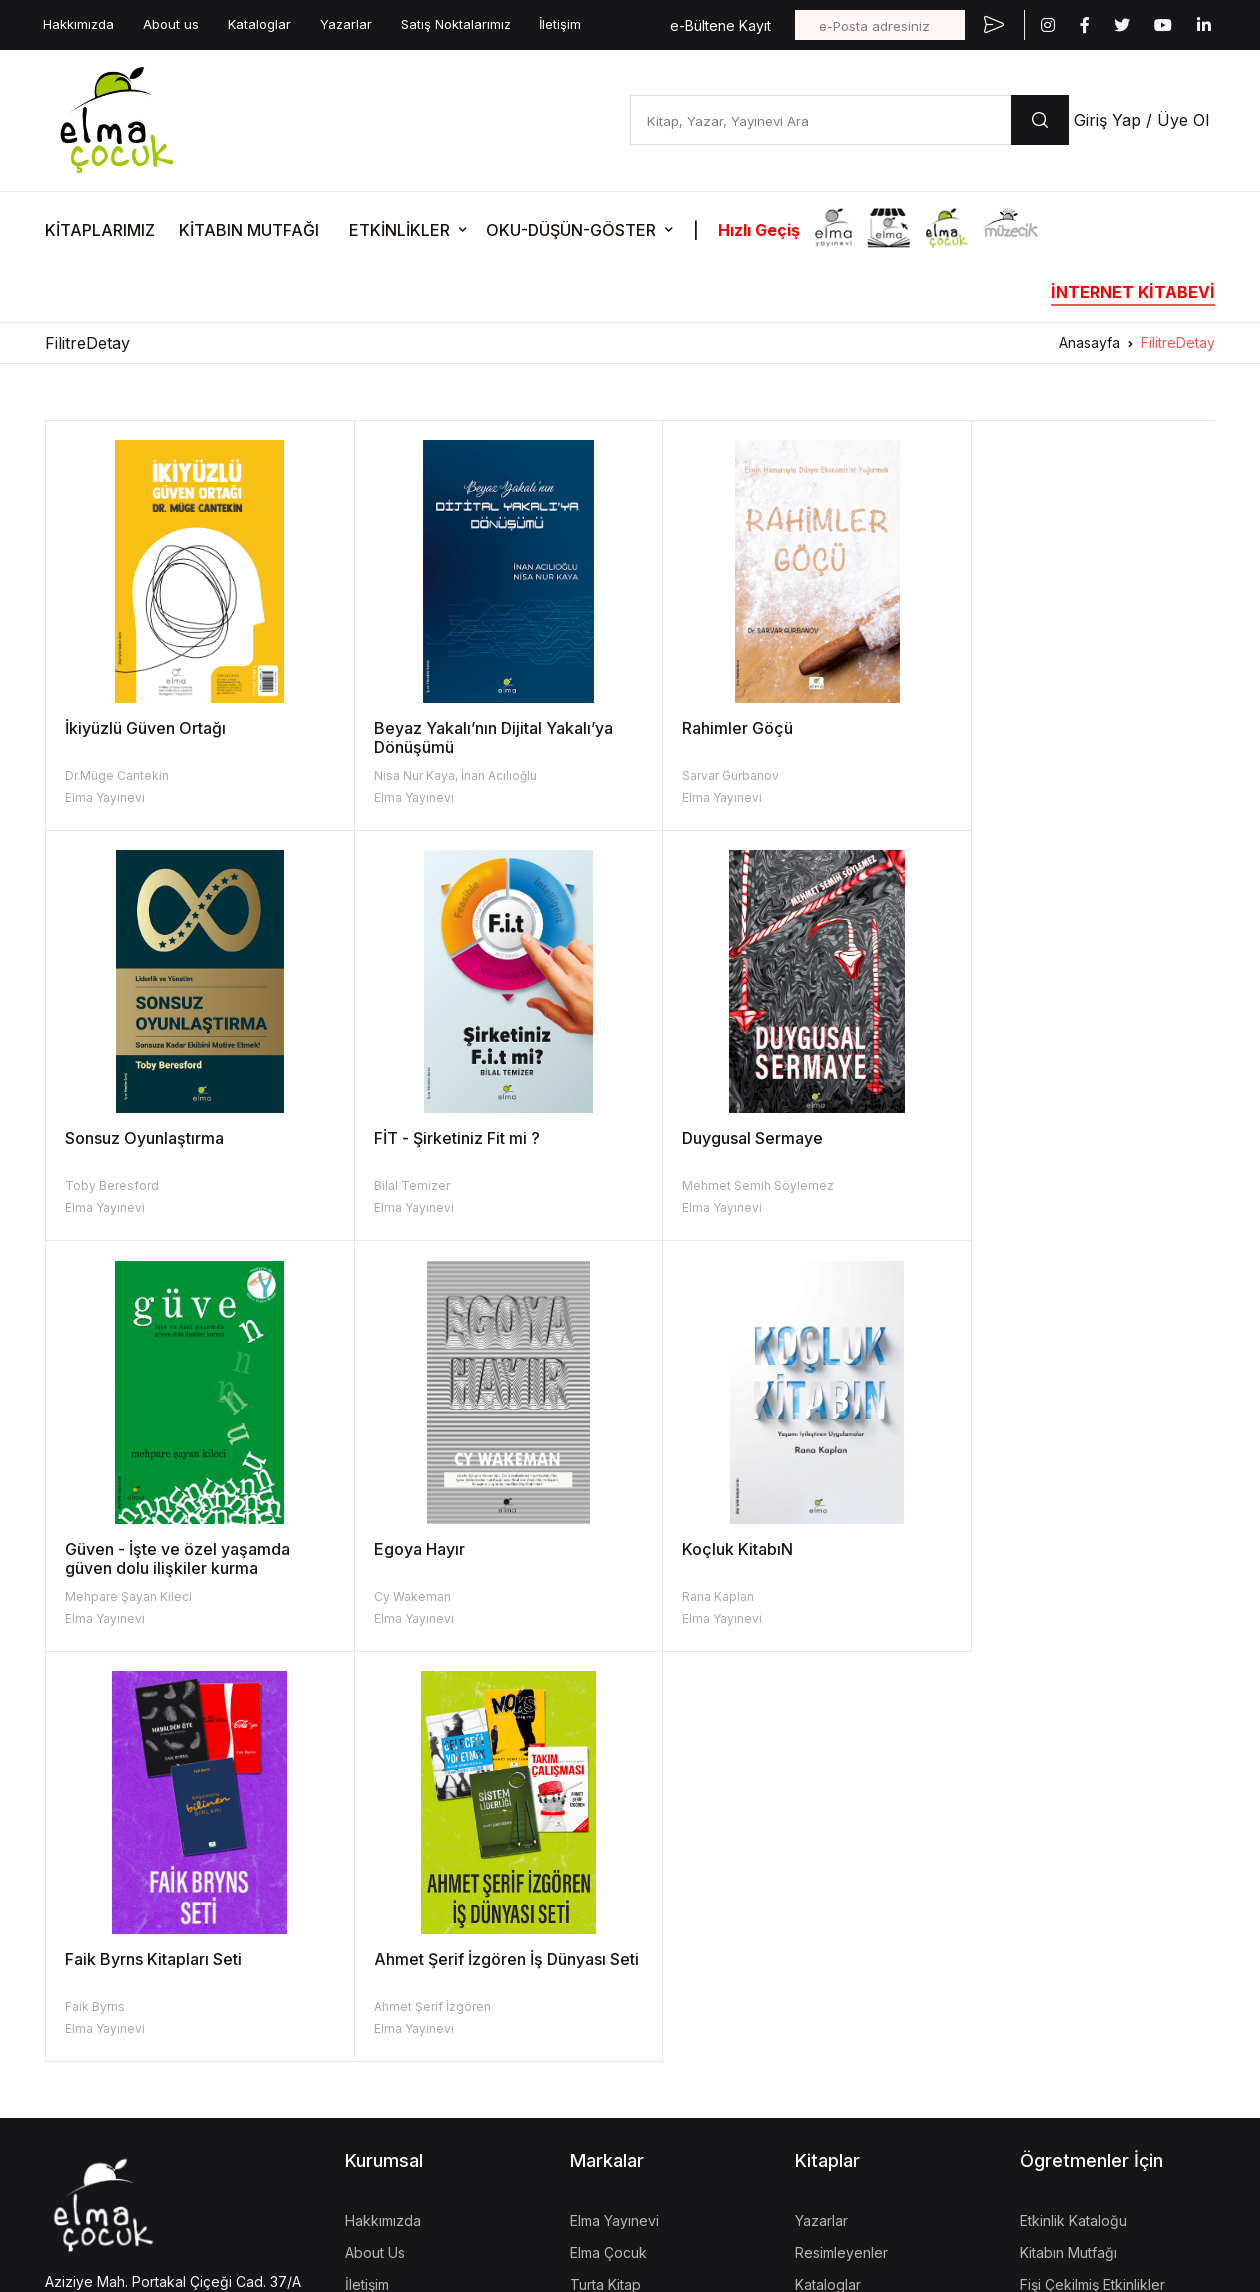 The width and height of the screenshot is (1260, 2292). I want to click on Turta Kitap, so click(605, 1873).